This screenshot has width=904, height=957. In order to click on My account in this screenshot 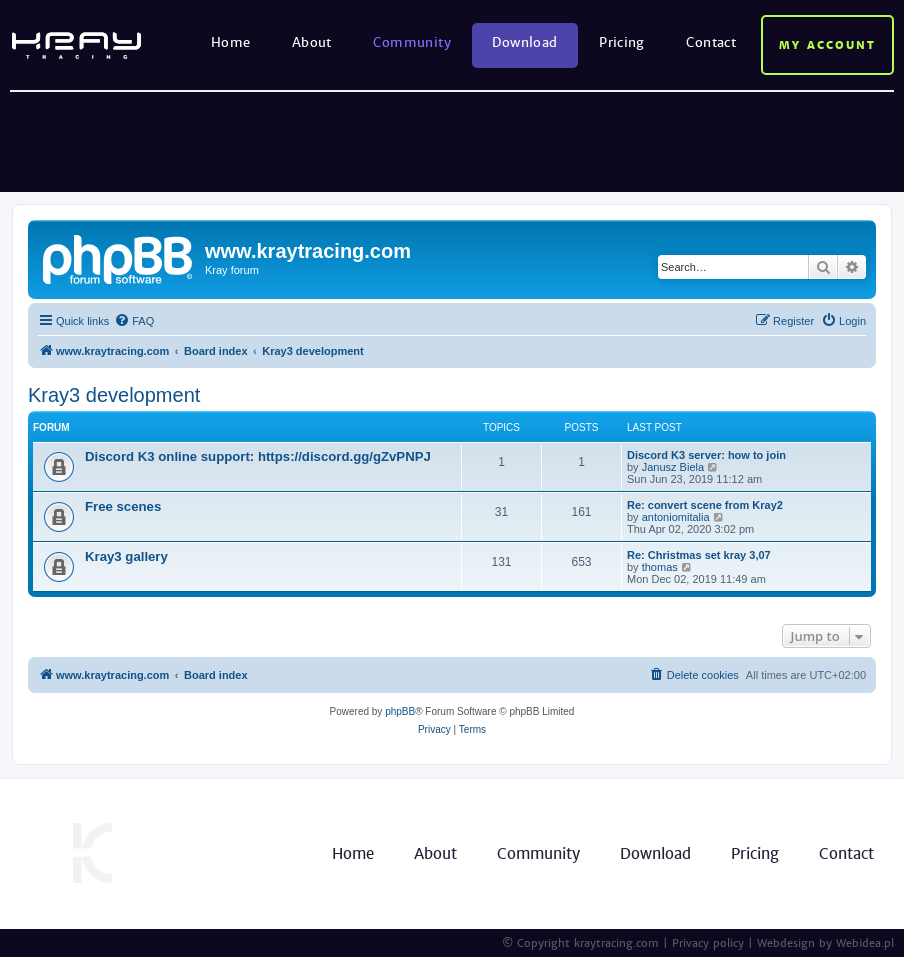, I will do `click(827, 45)`.